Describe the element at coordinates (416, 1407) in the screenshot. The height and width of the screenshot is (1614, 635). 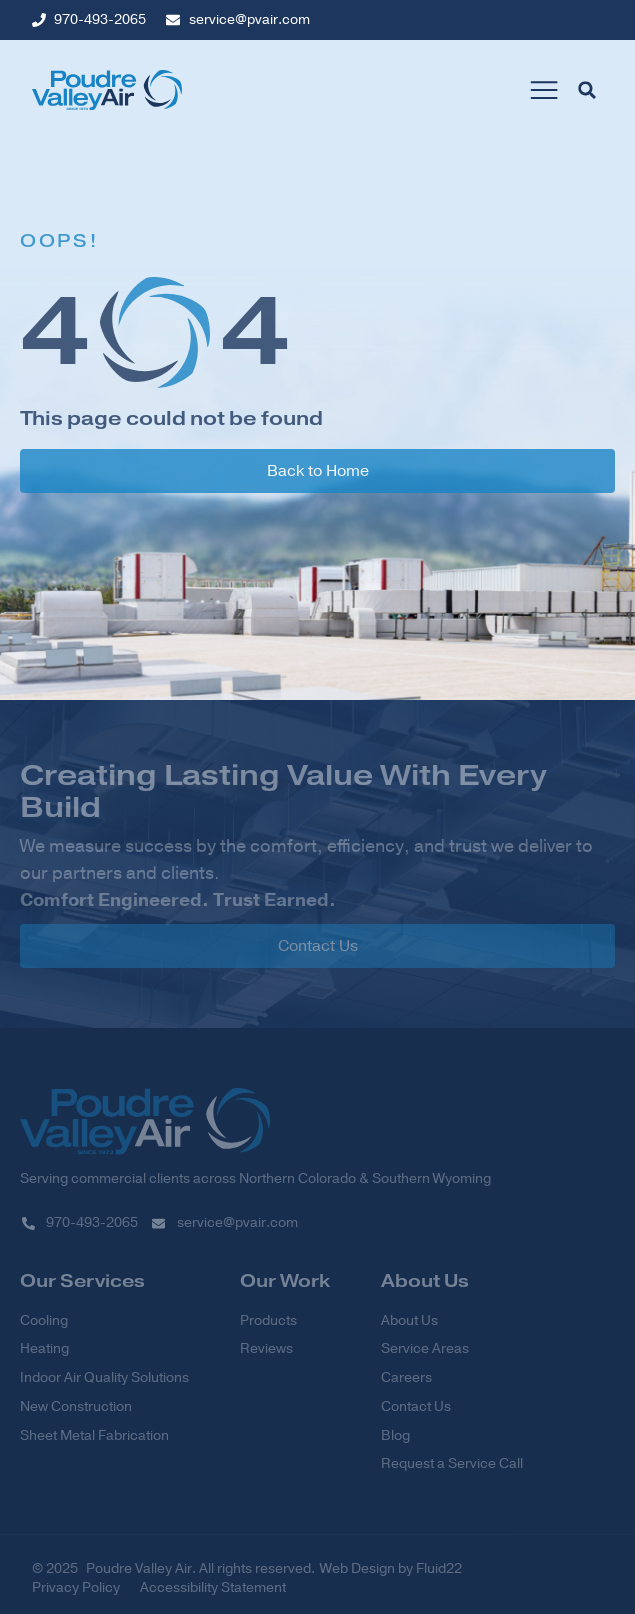
I see `Contact Us` at that location.